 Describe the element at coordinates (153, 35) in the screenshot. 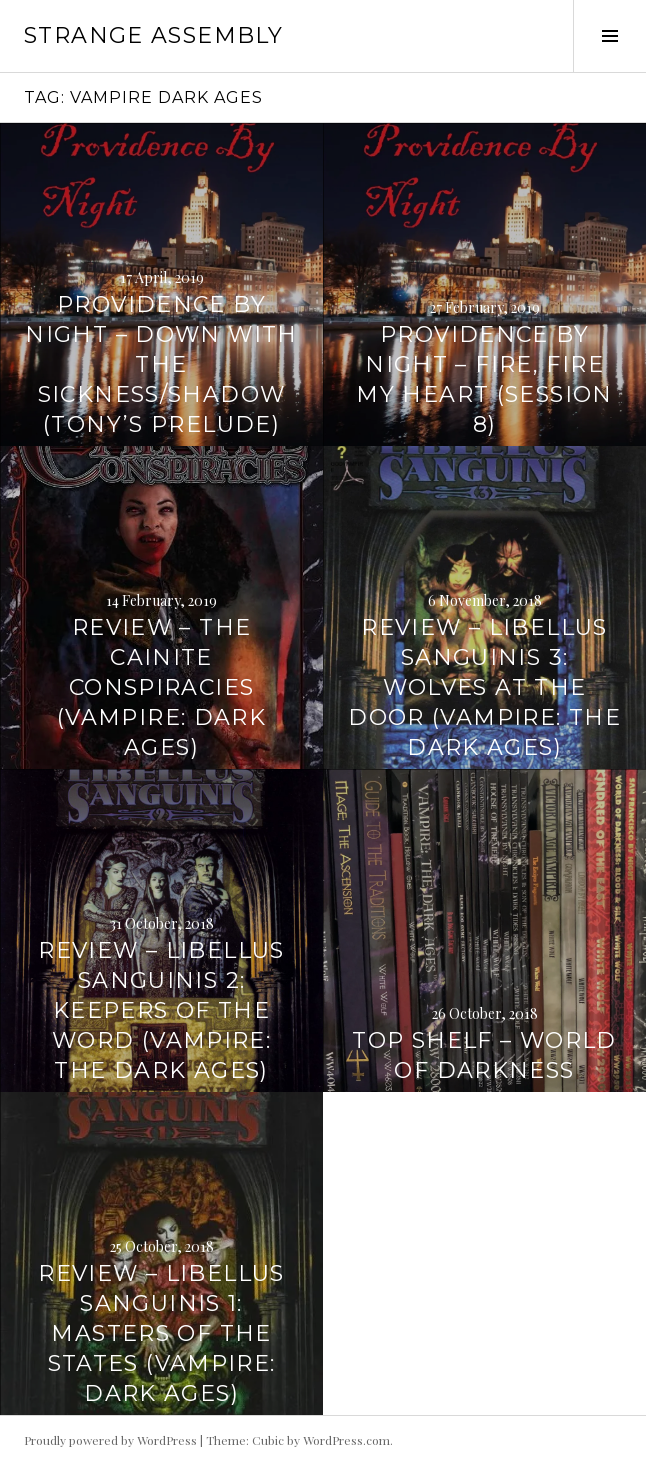

I see `Strange Assembly` at that location.